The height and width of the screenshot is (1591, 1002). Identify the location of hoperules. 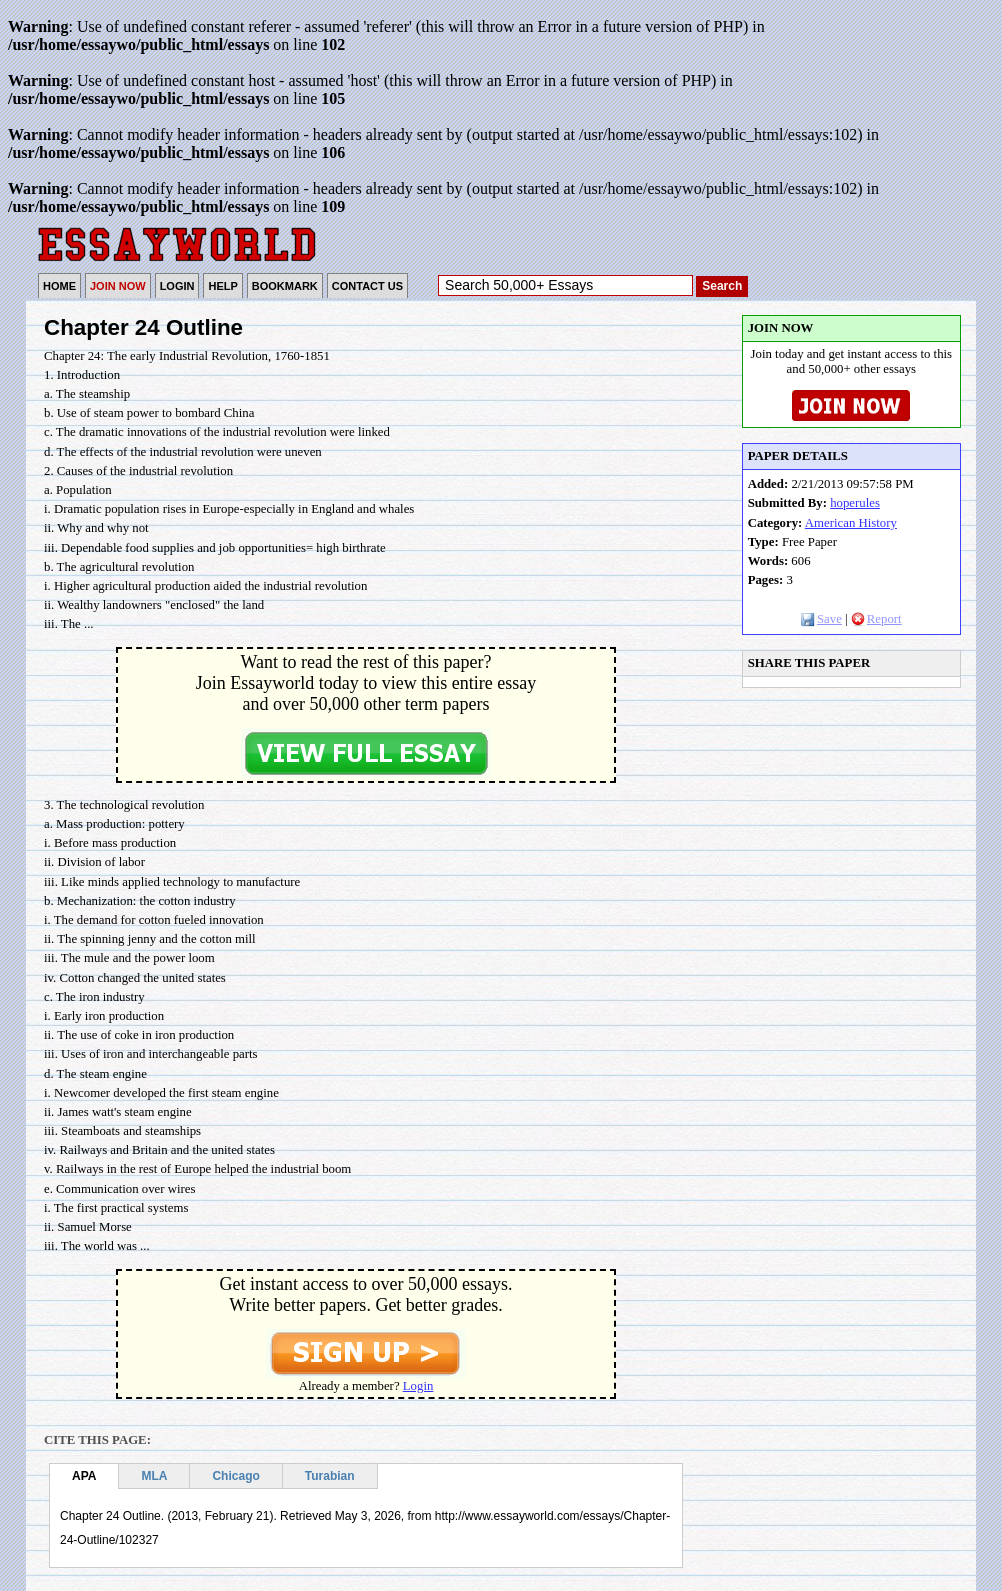
(855, 503).